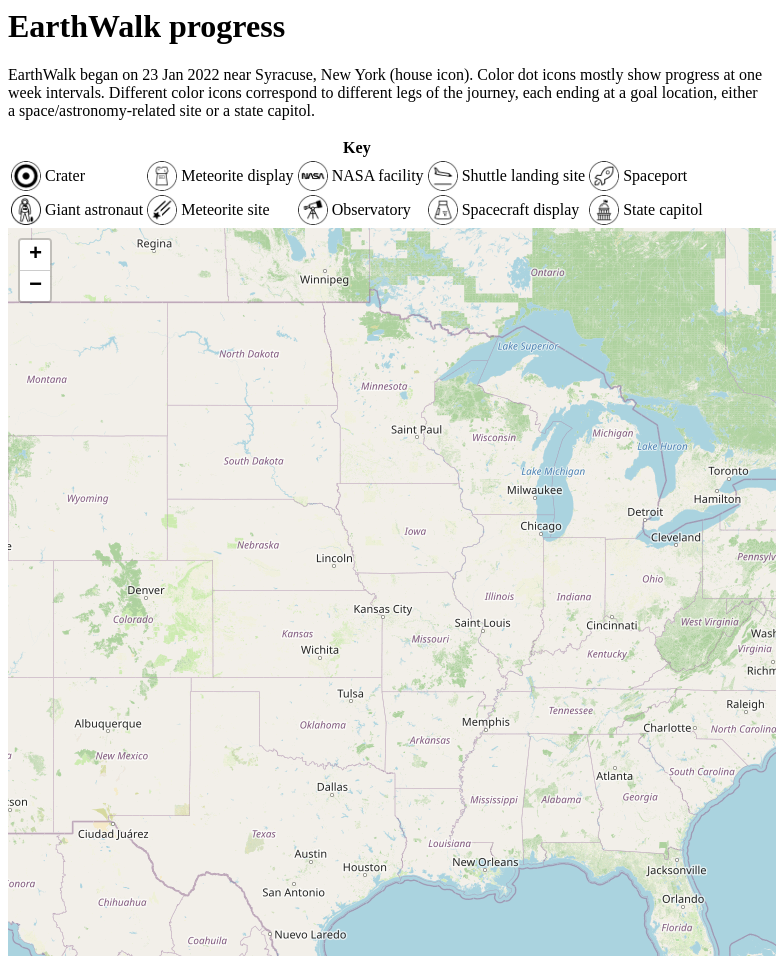  I want to click on + [button], so click(35, 255).